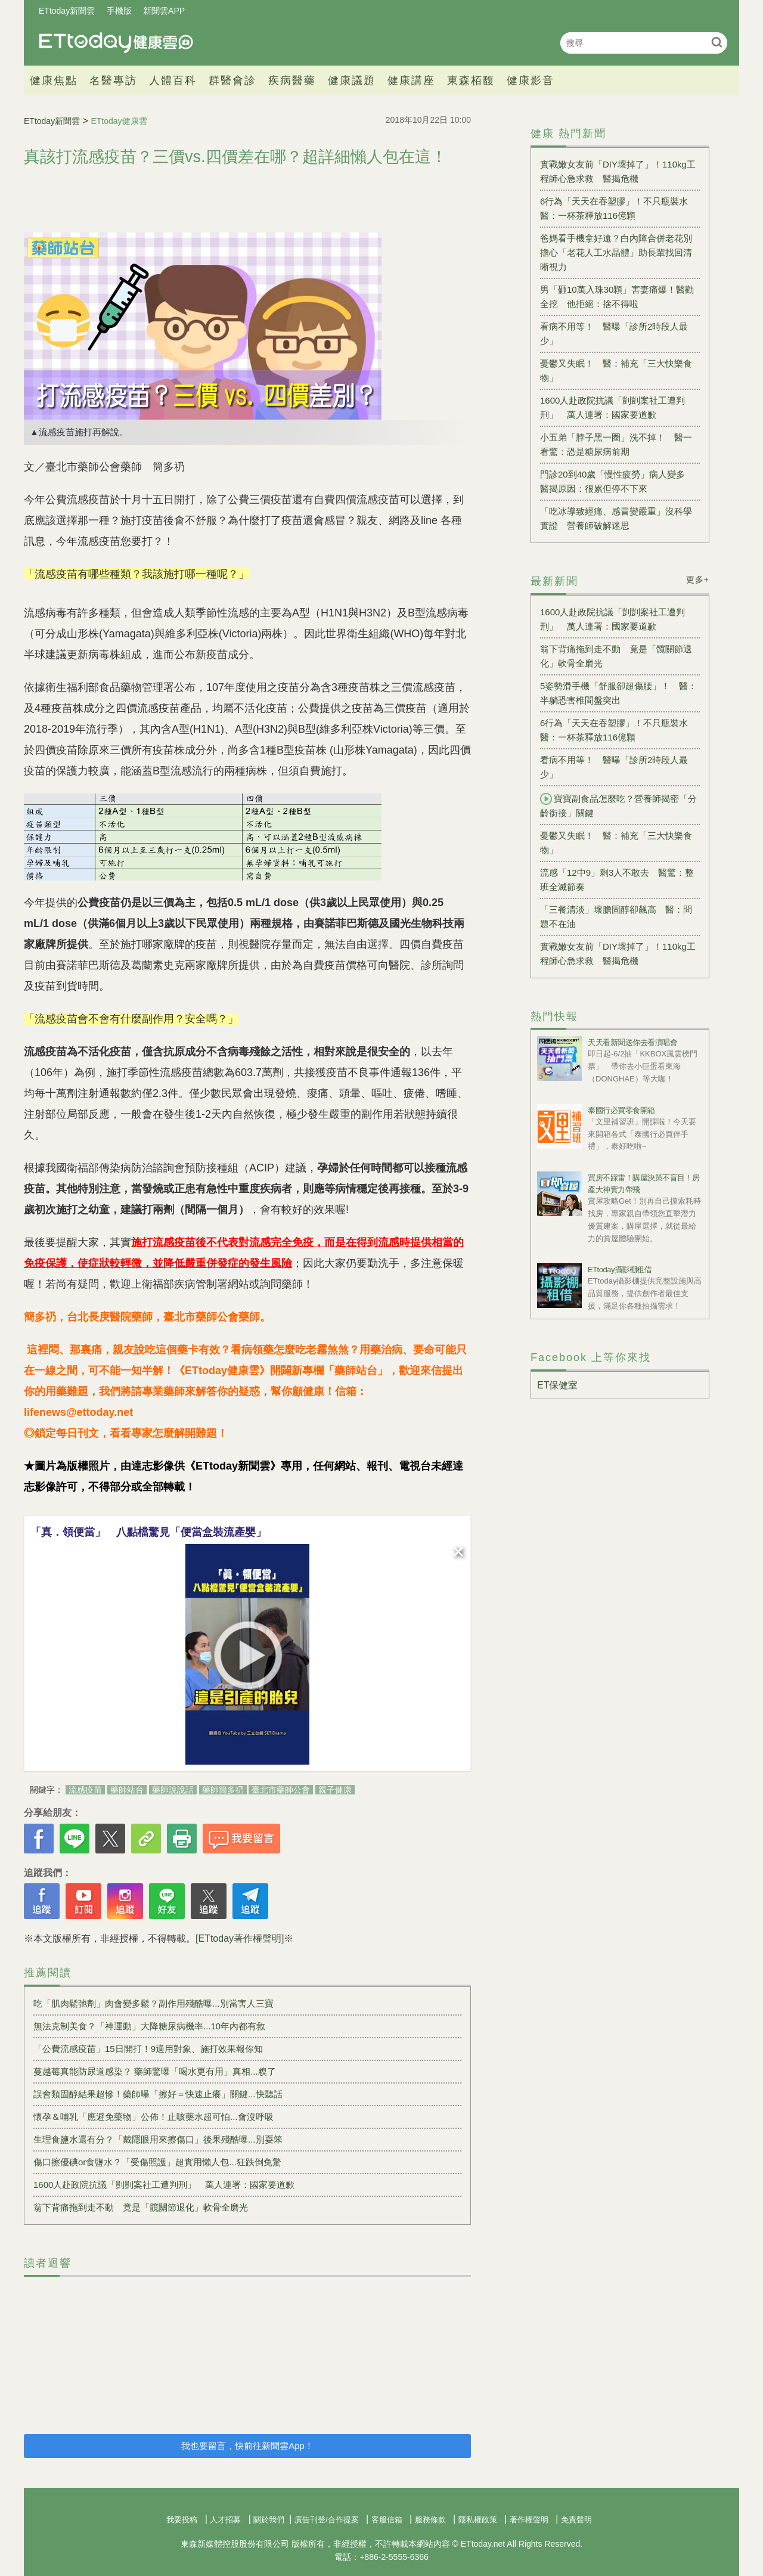  Describe the element at coordinates (616, 444) in the screenshot. I see `小五弟「脖子黑一圈」洗不掉！ 醫一看驚：恐是糖尿病前期` at that location.